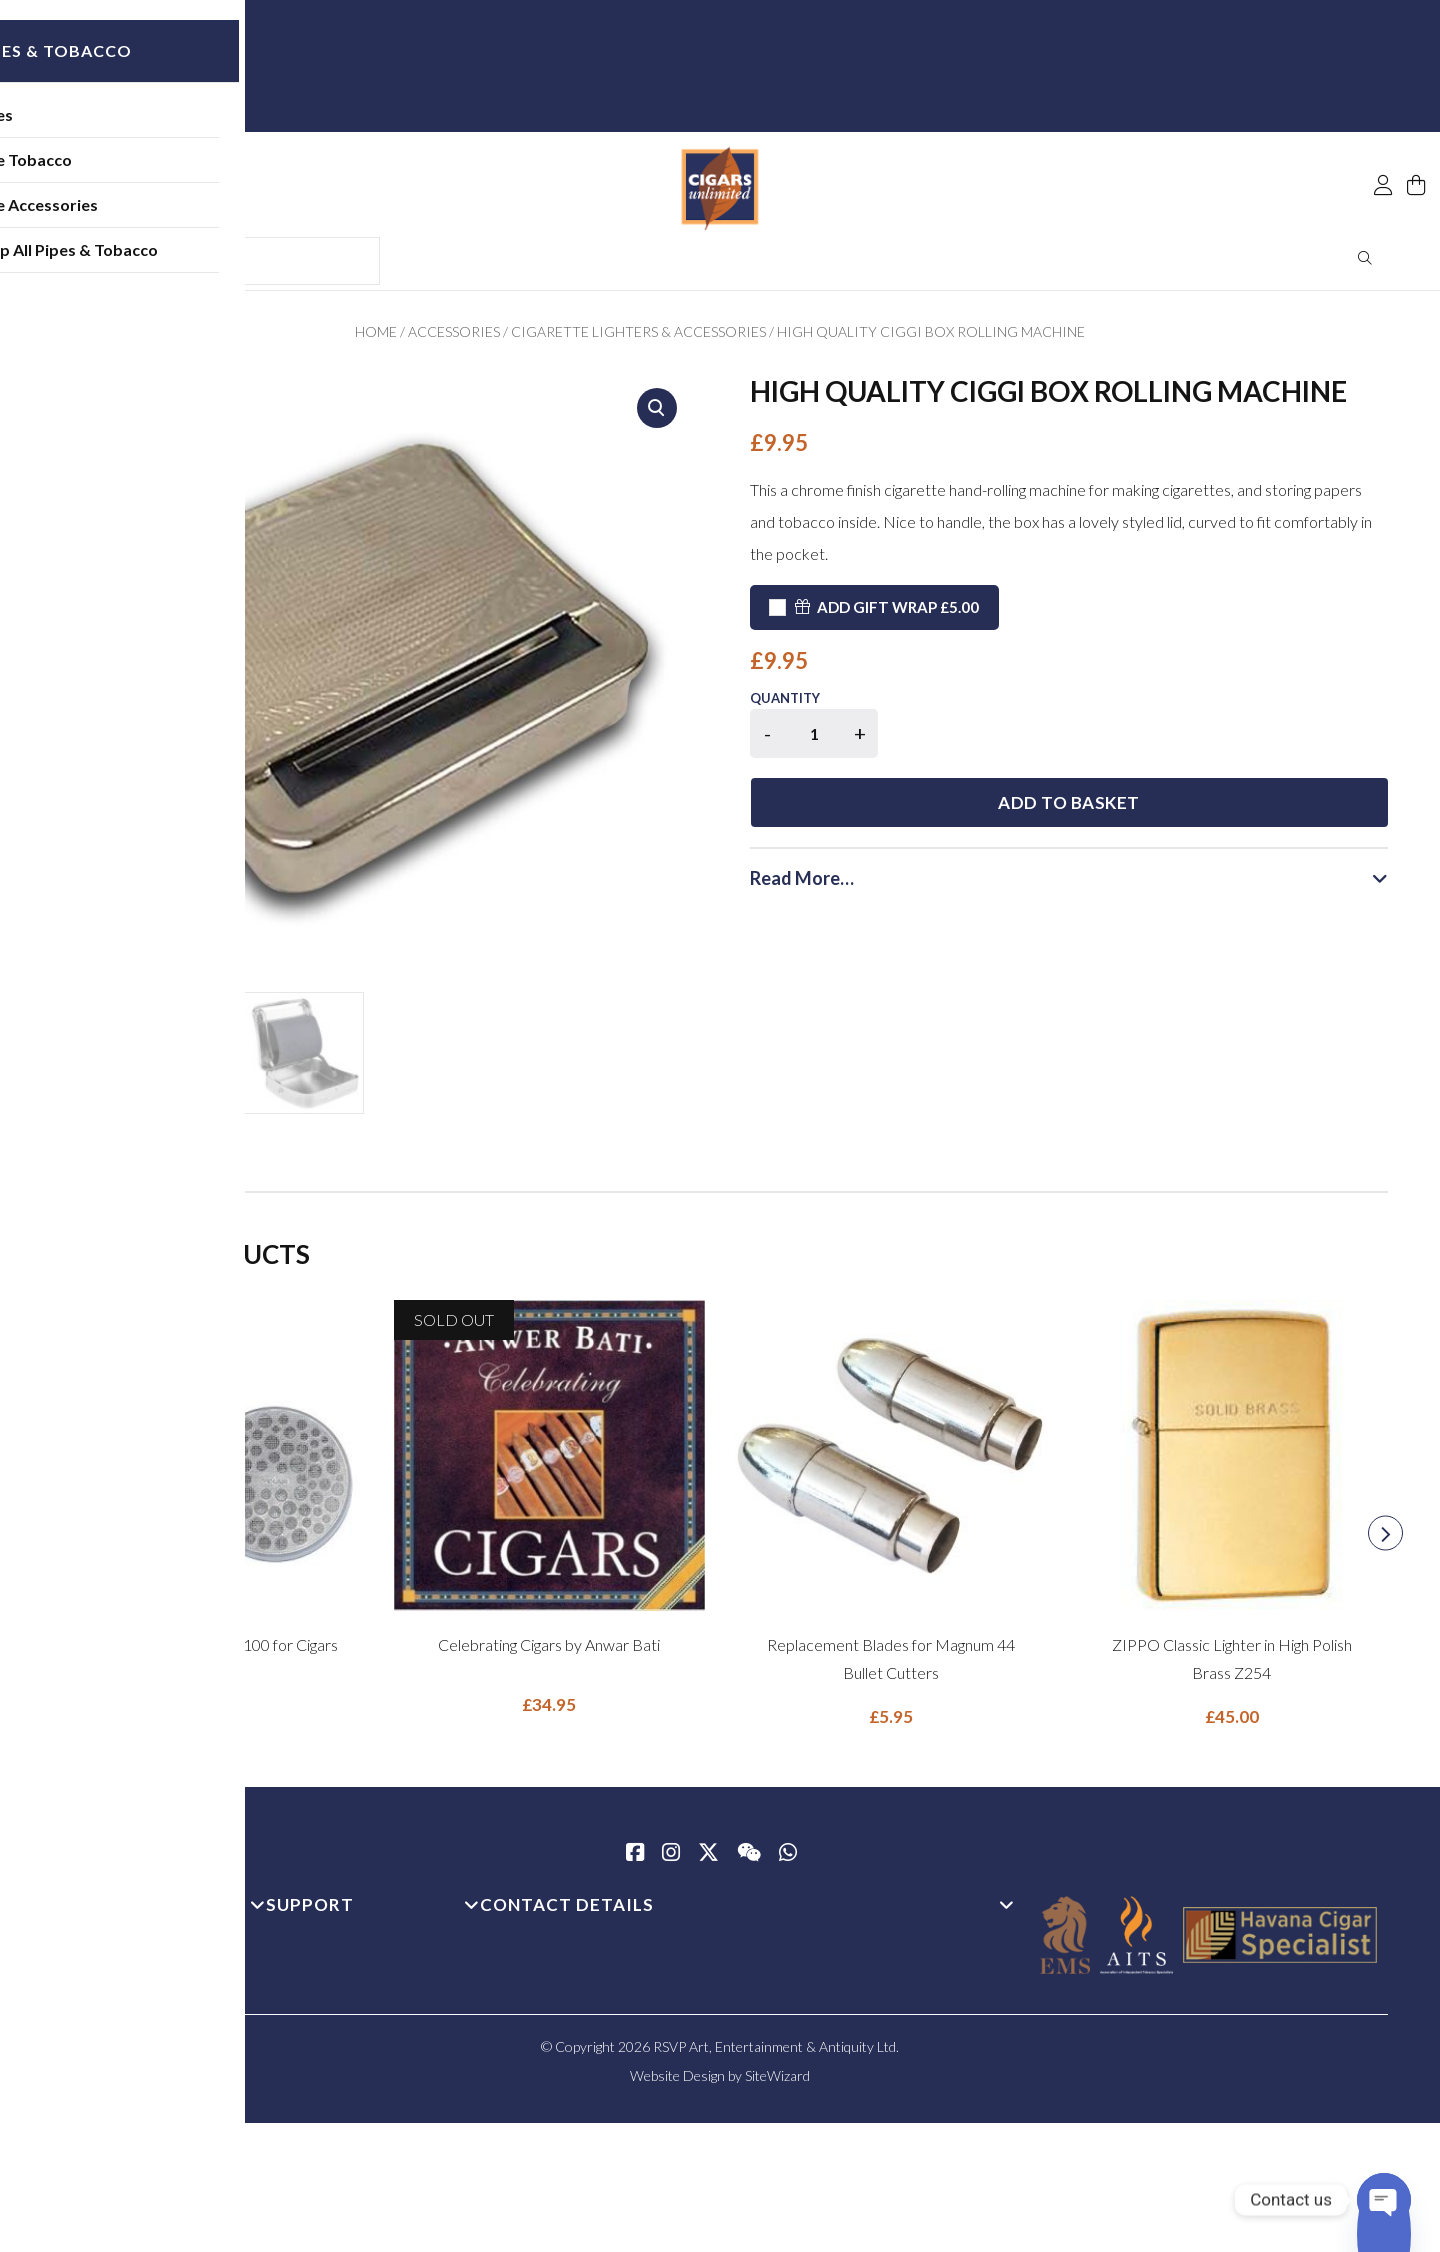  What do you see at coordinates (638, 338) in the screenshot?
I see `Cigarette Lighters & Accessories` at bounding box center [638, 338].